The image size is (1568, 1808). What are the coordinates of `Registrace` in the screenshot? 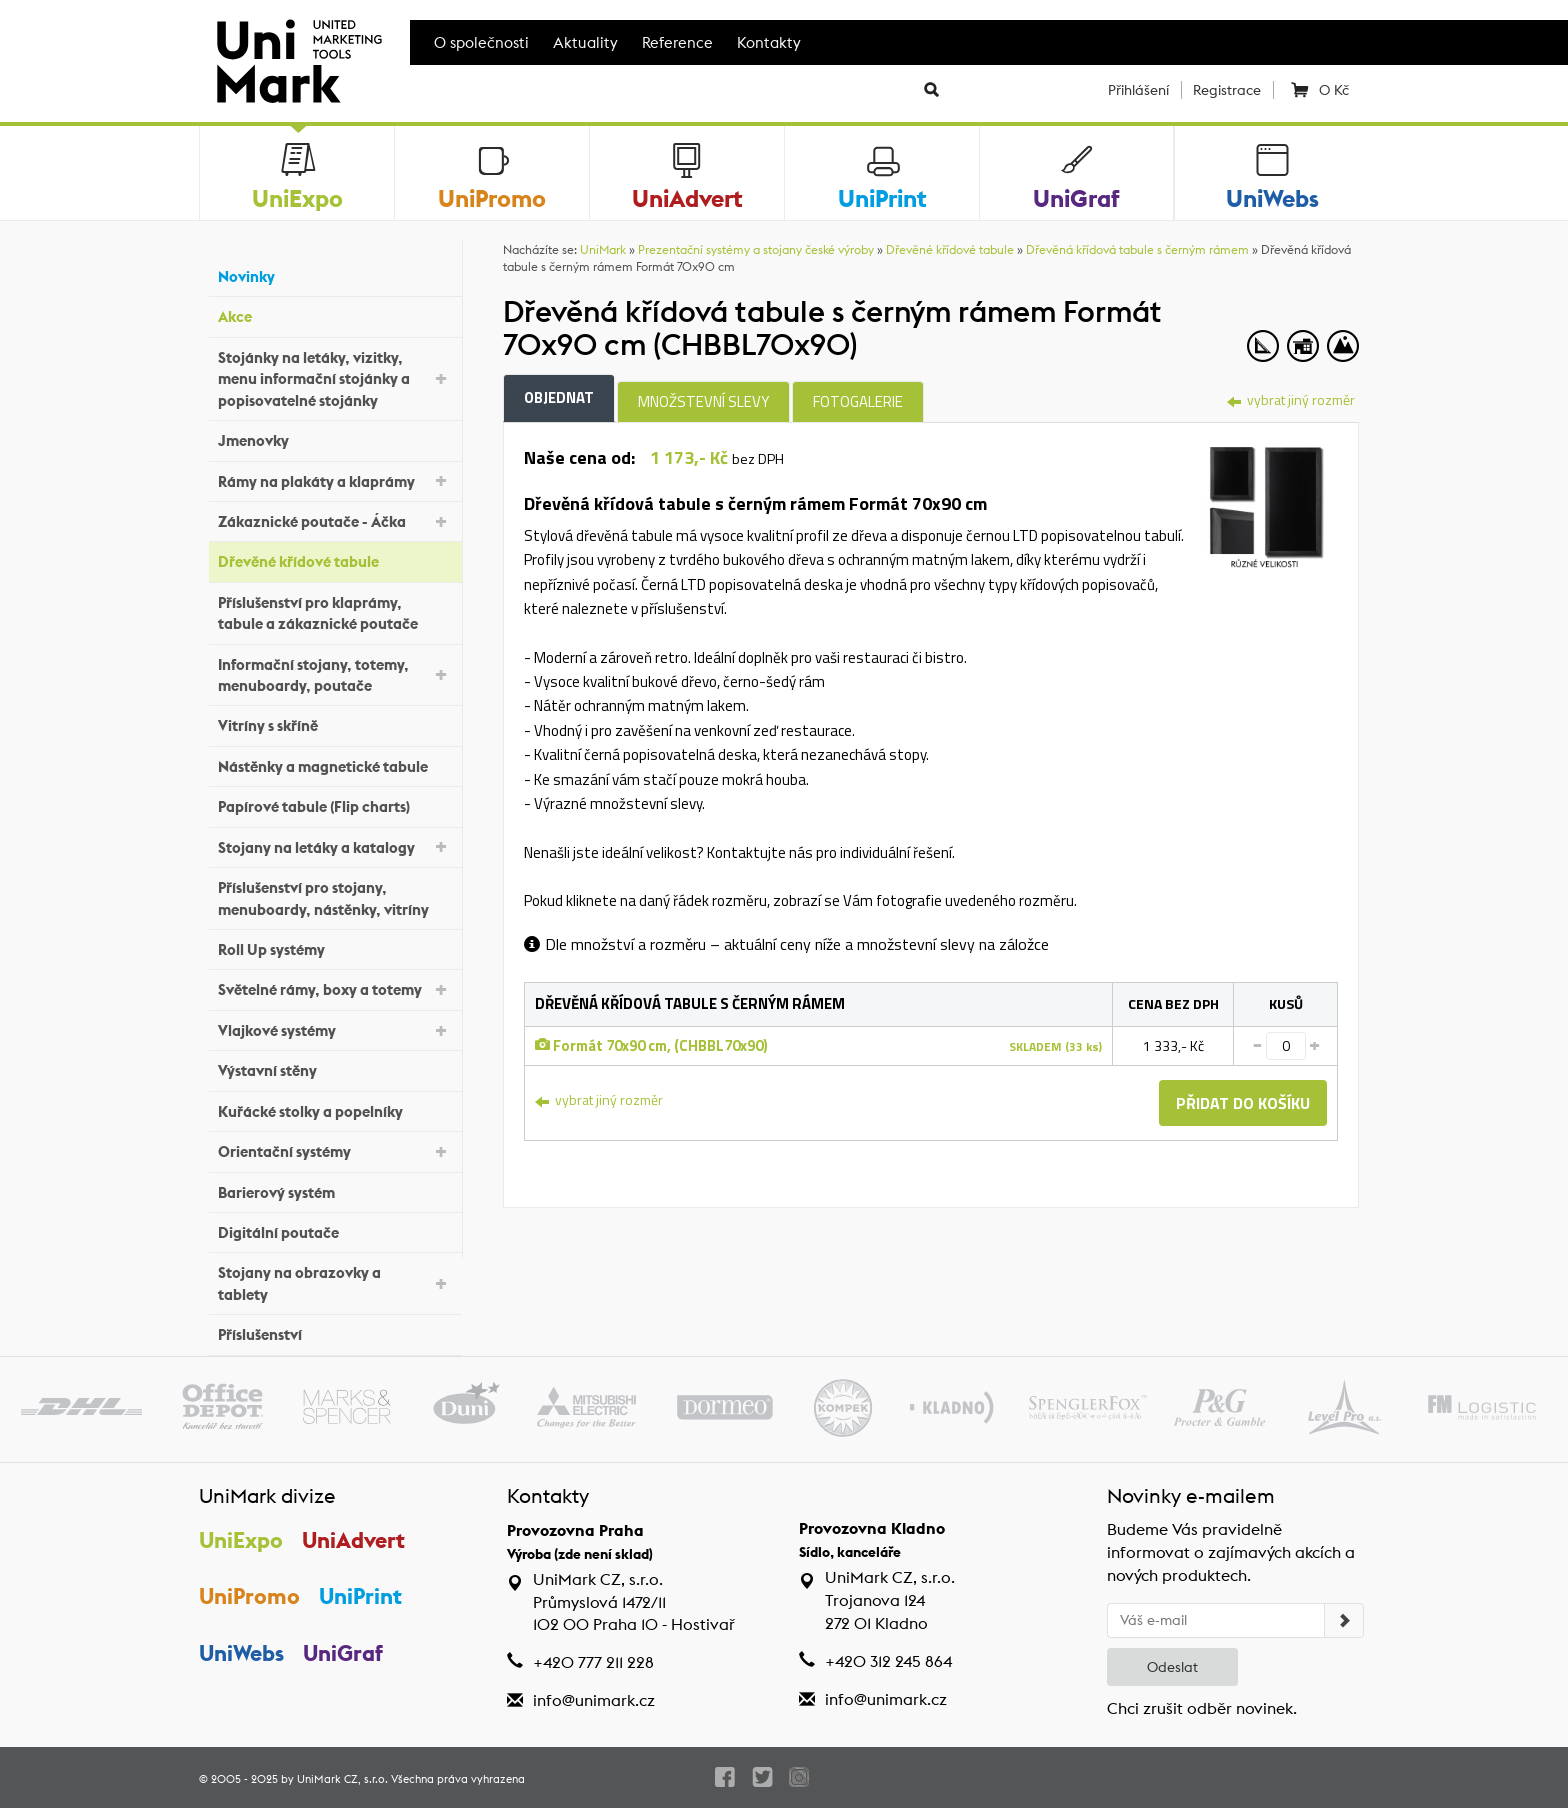 It's located at (1227, 90).